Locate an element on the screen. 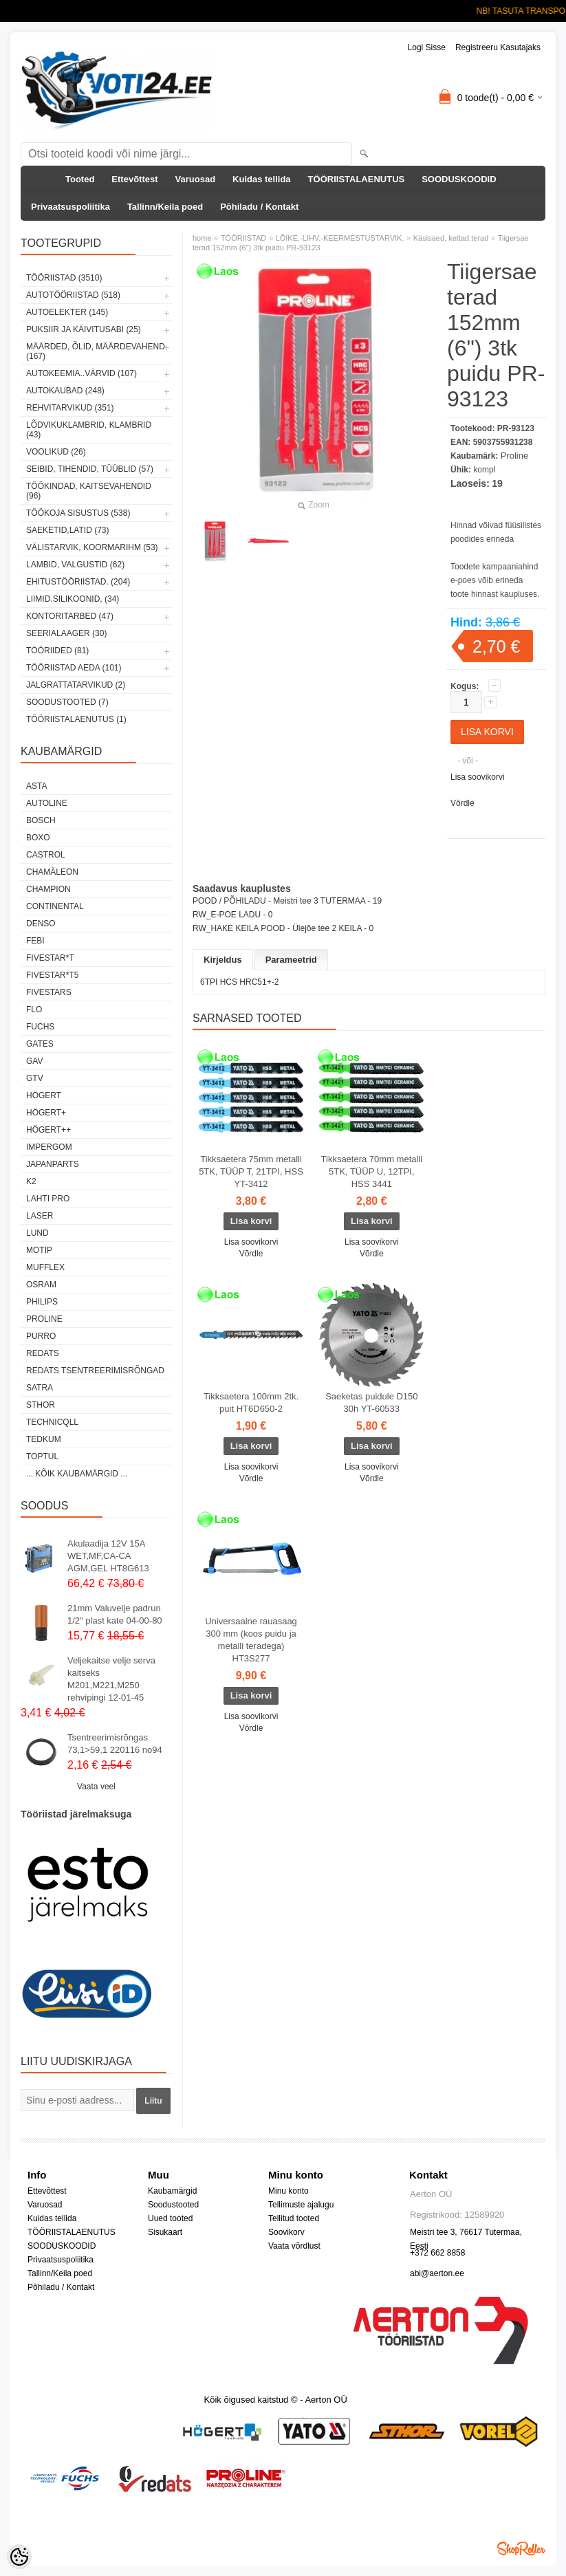  BOSCH is located at coordinates (41, 820).